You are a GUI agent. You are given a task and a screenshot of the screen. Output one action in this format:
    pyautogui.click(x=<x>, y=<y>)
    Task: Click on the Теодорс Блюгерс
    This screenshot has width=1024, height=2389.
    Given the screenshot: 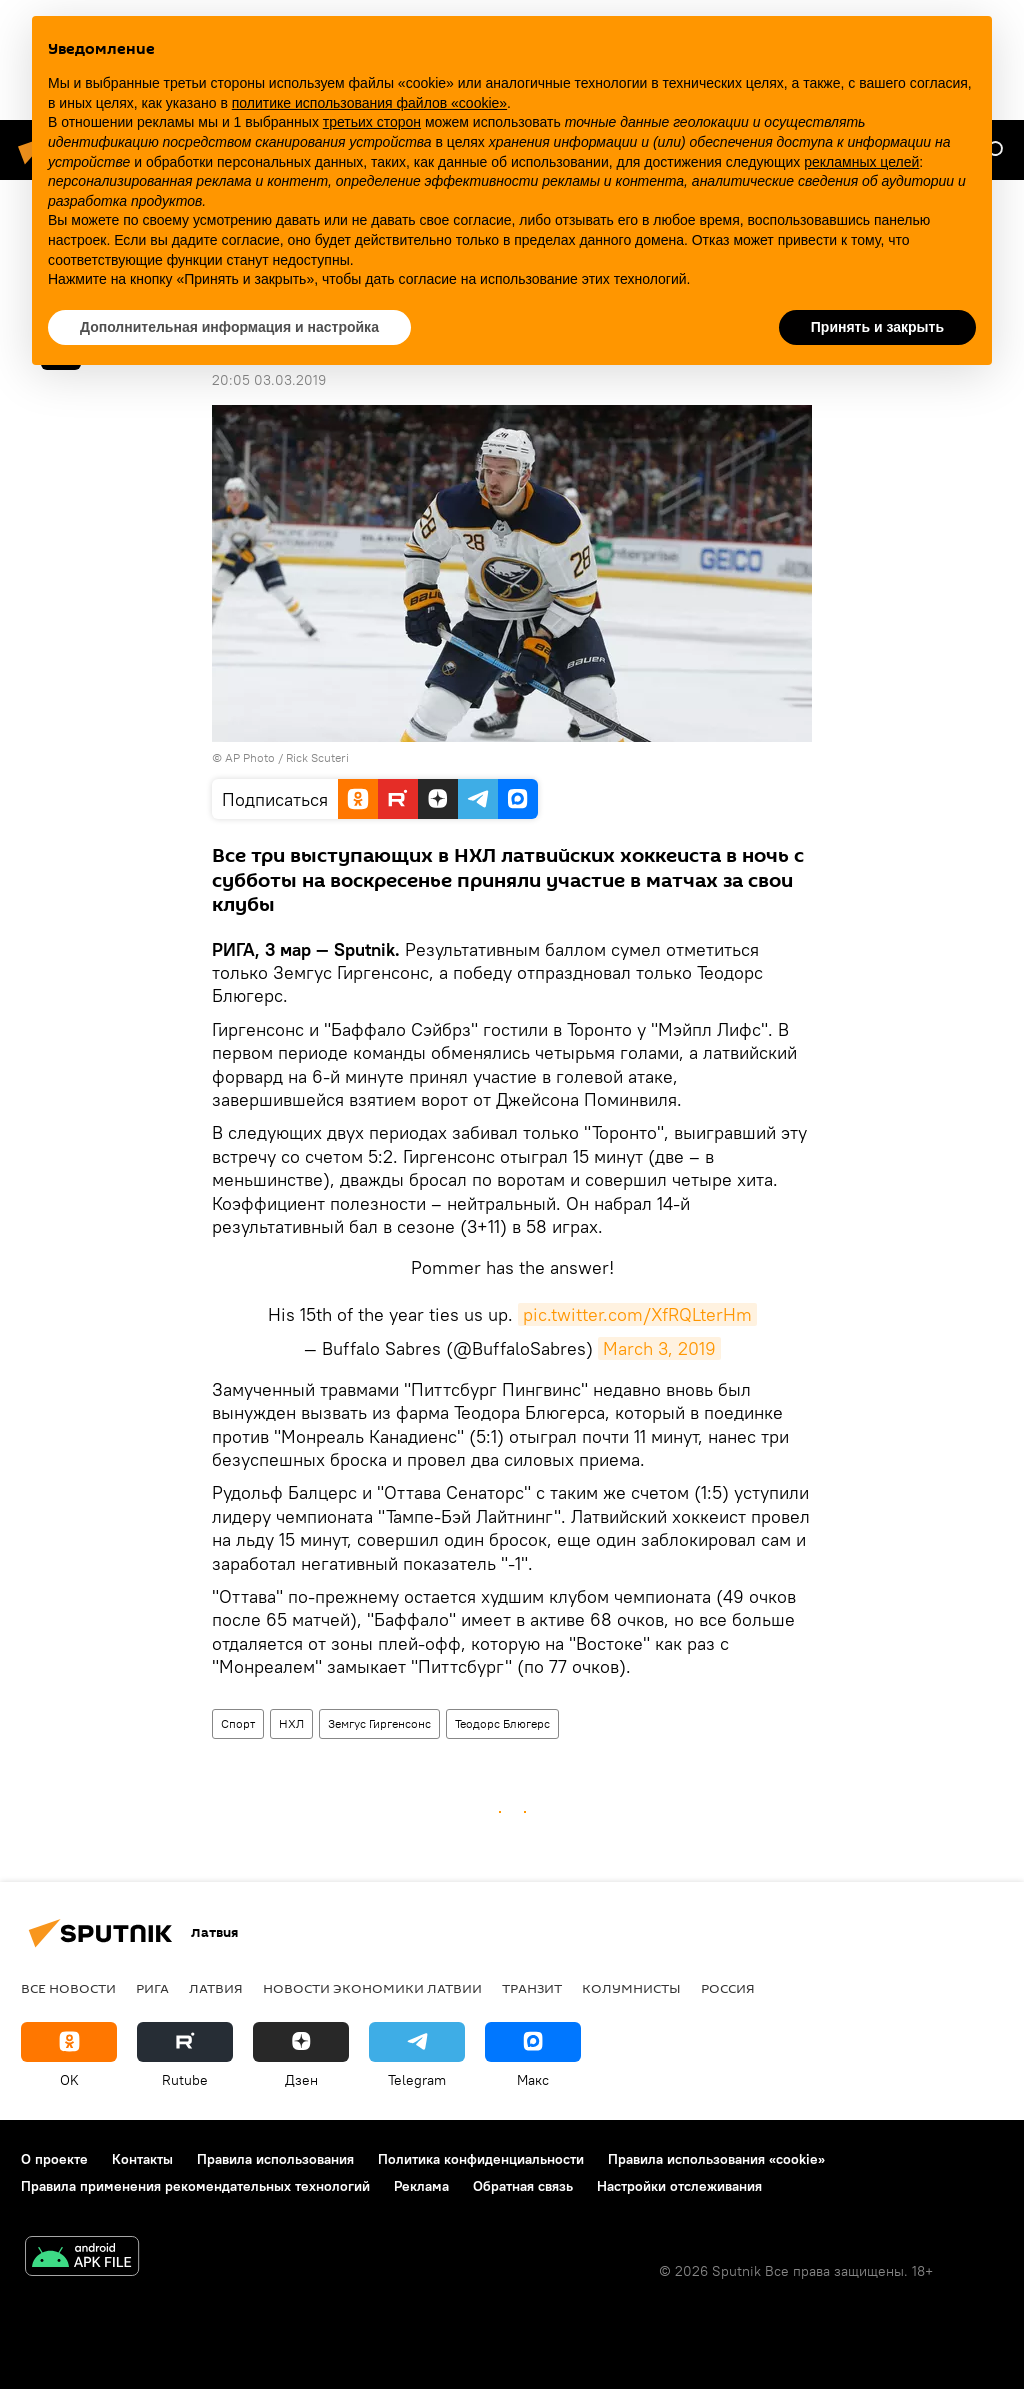 What is the action you would take?
    pyautogui.click(x=502, y=1723)
    